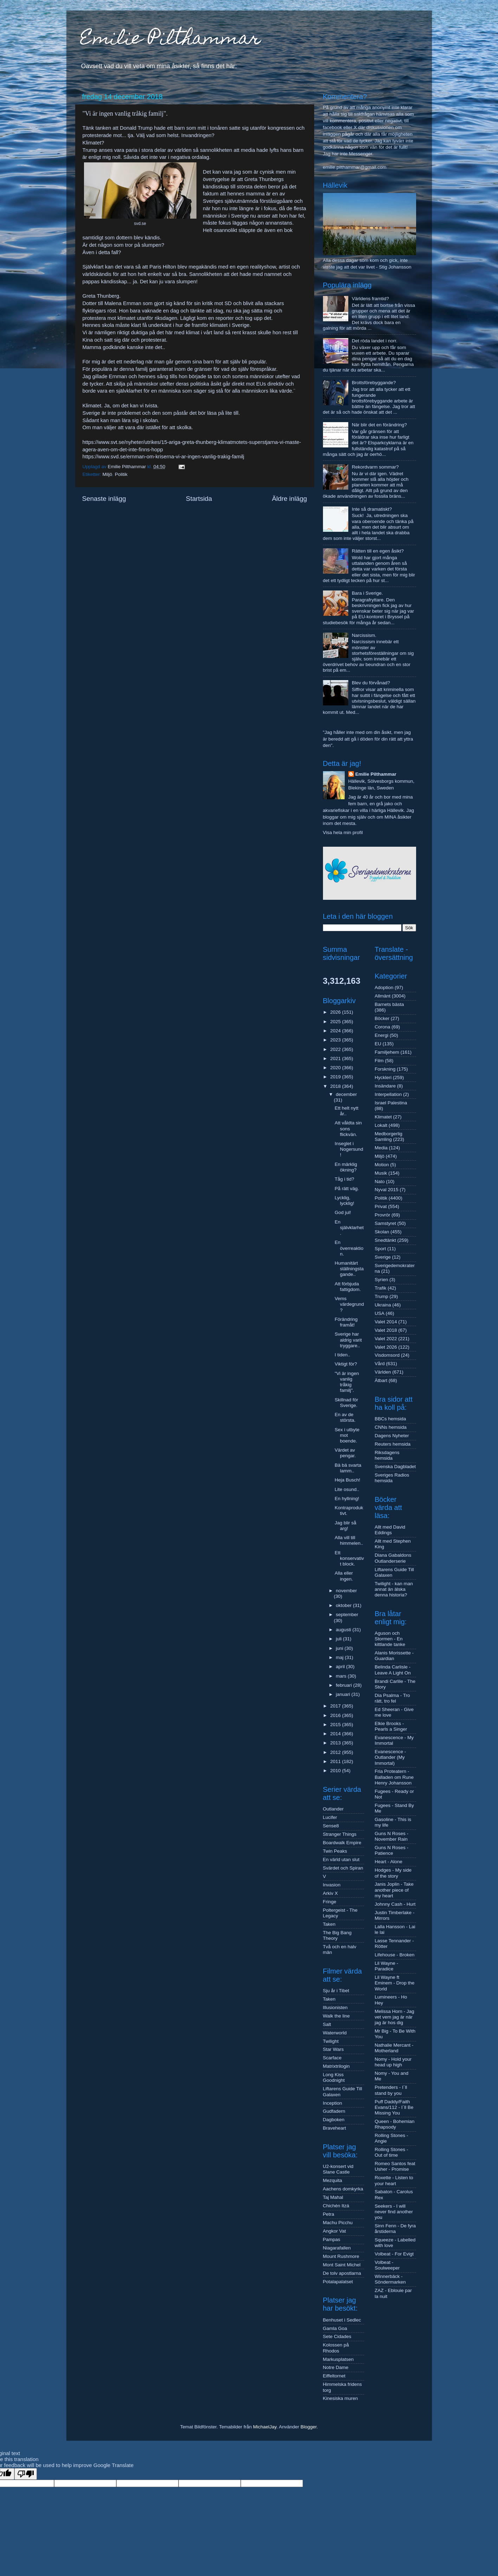 The height and width of the screenshot is (2576, 498). I want to click on En överreaktion., so click(349, 1248).